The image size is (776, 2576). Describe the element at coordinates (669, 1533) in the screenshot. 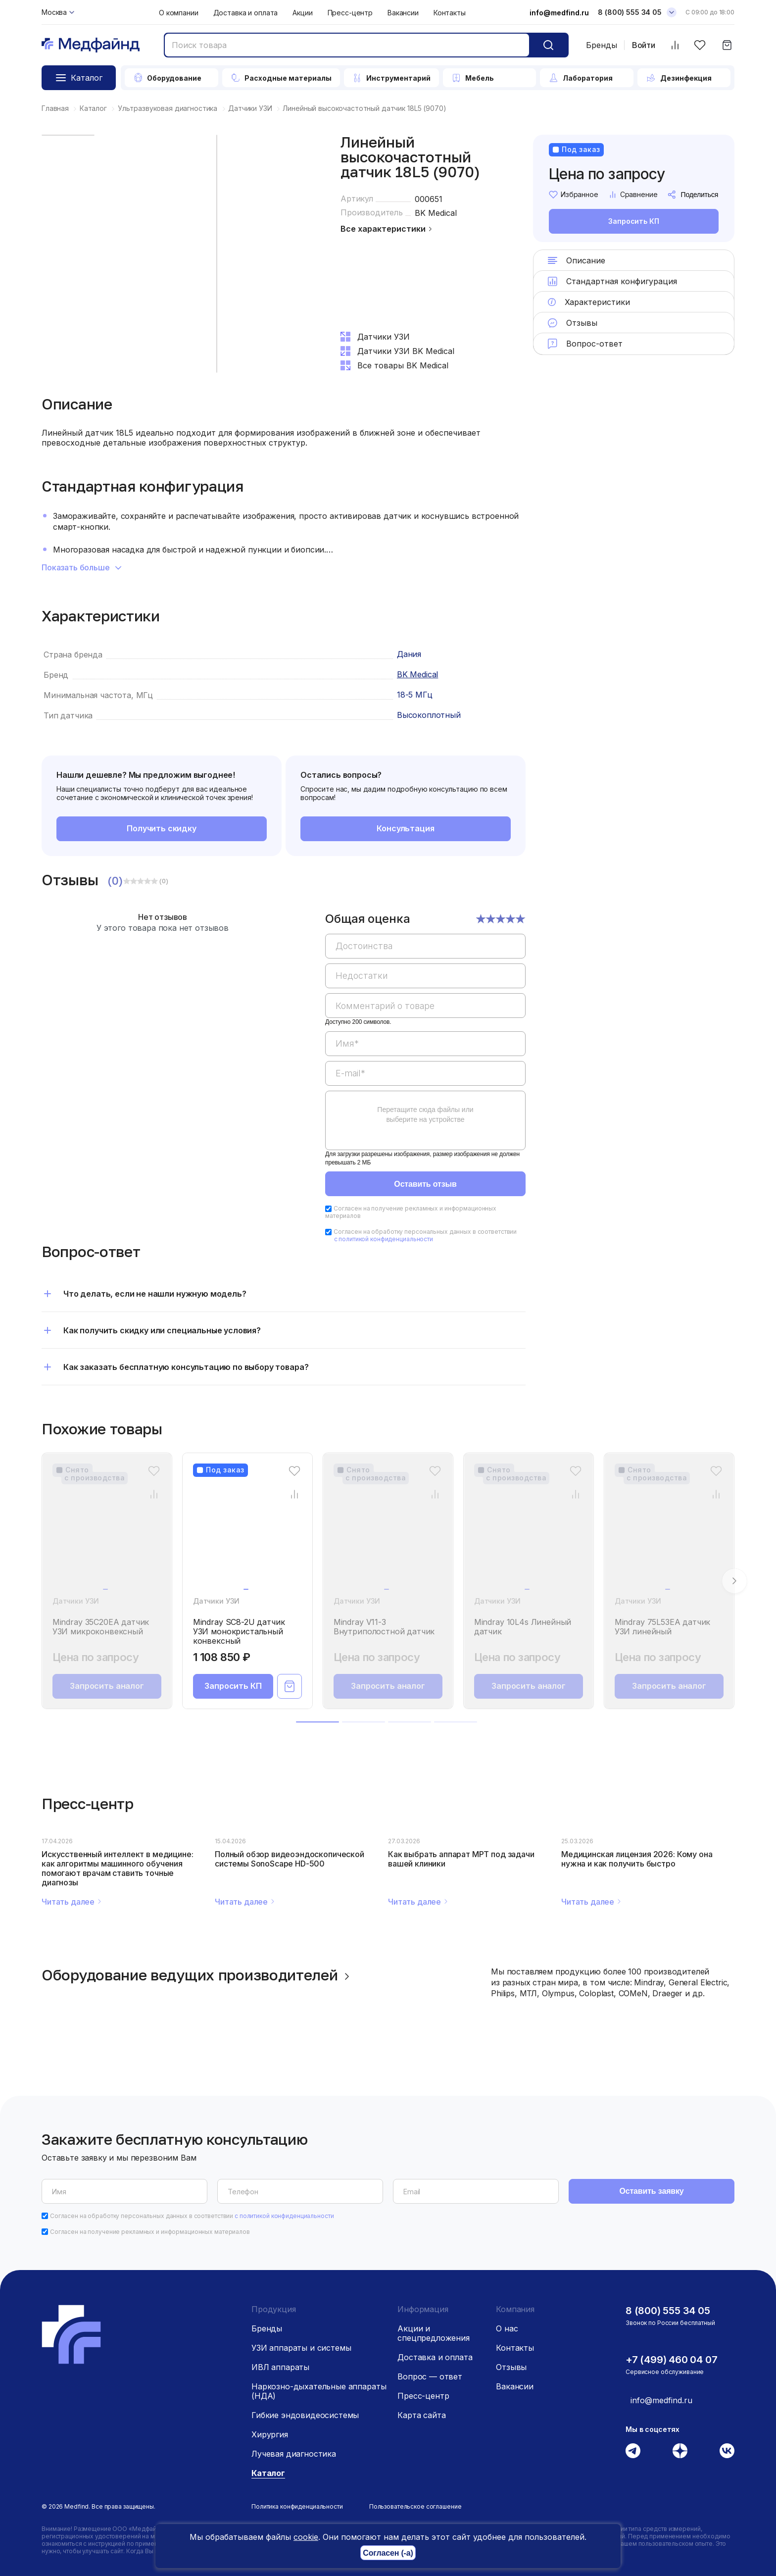

I see `[Mindray 75L53EA датчик УЗИ линейный]` at that location.